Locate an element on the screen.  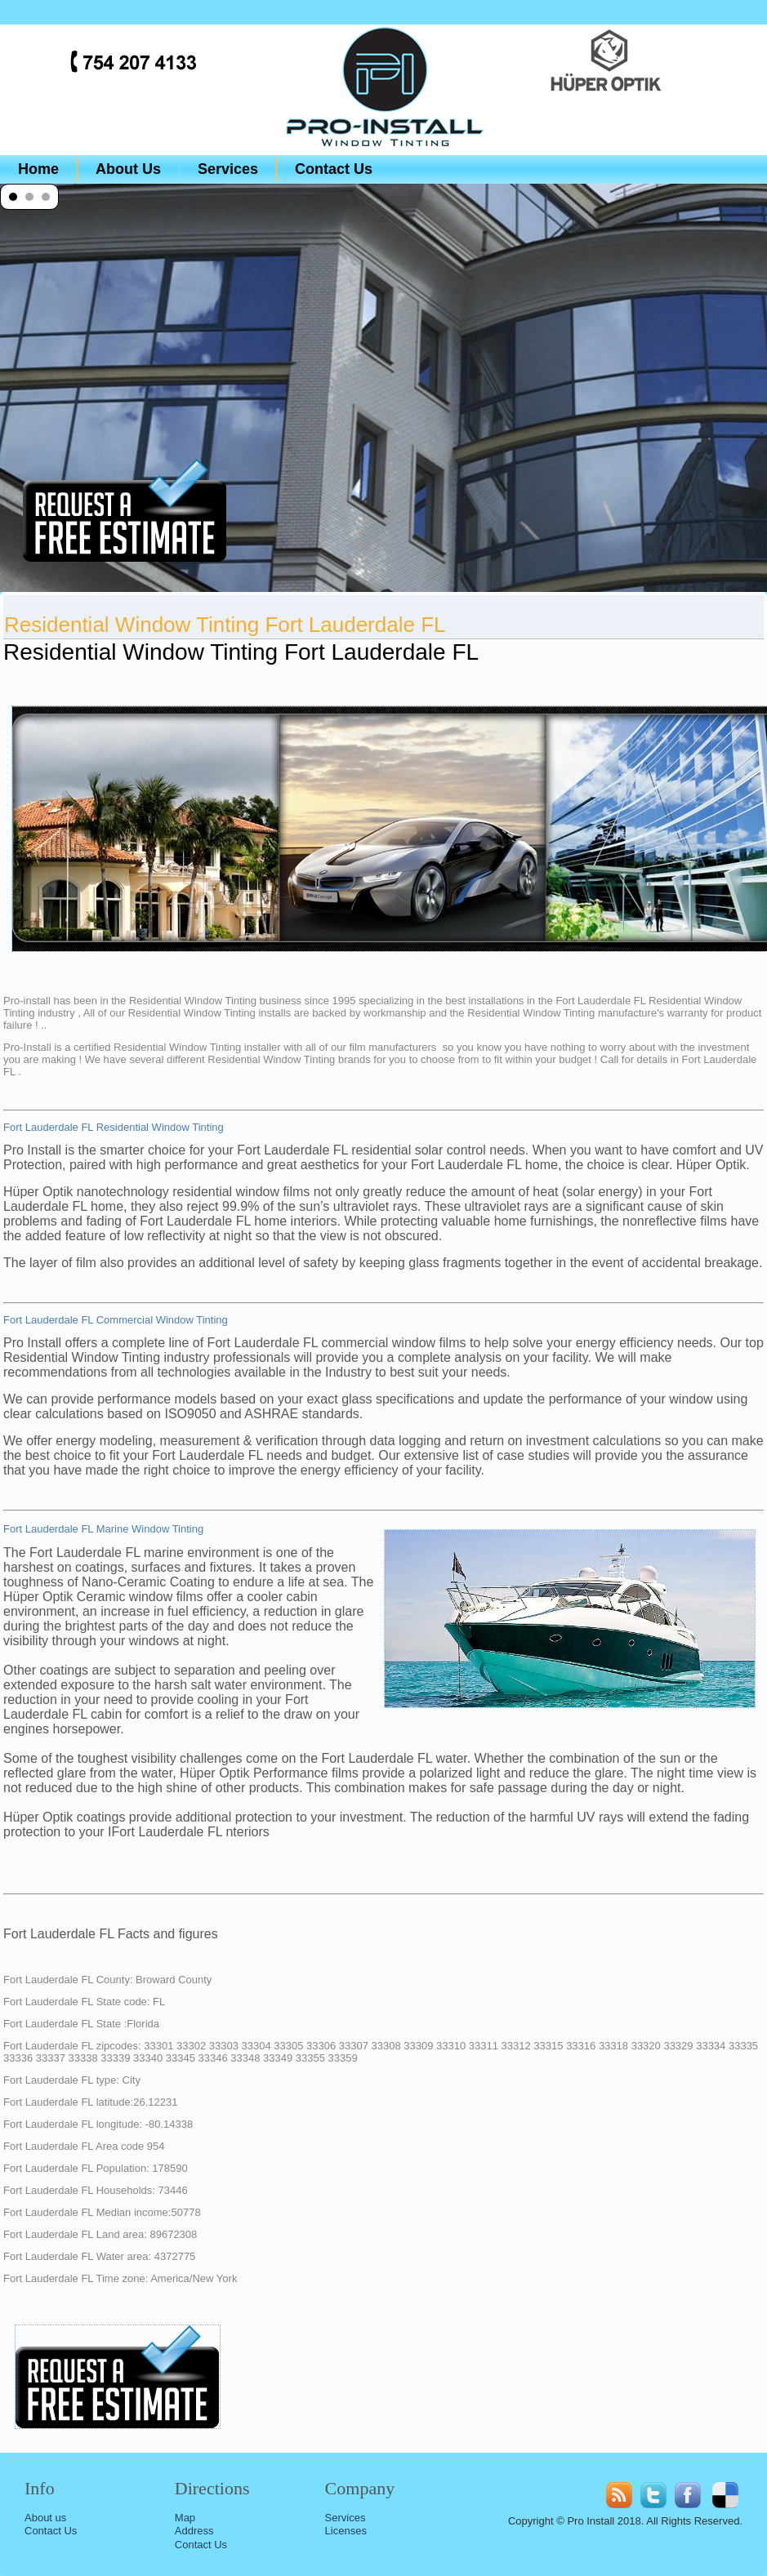
Services is located at coordinates (228, 169).